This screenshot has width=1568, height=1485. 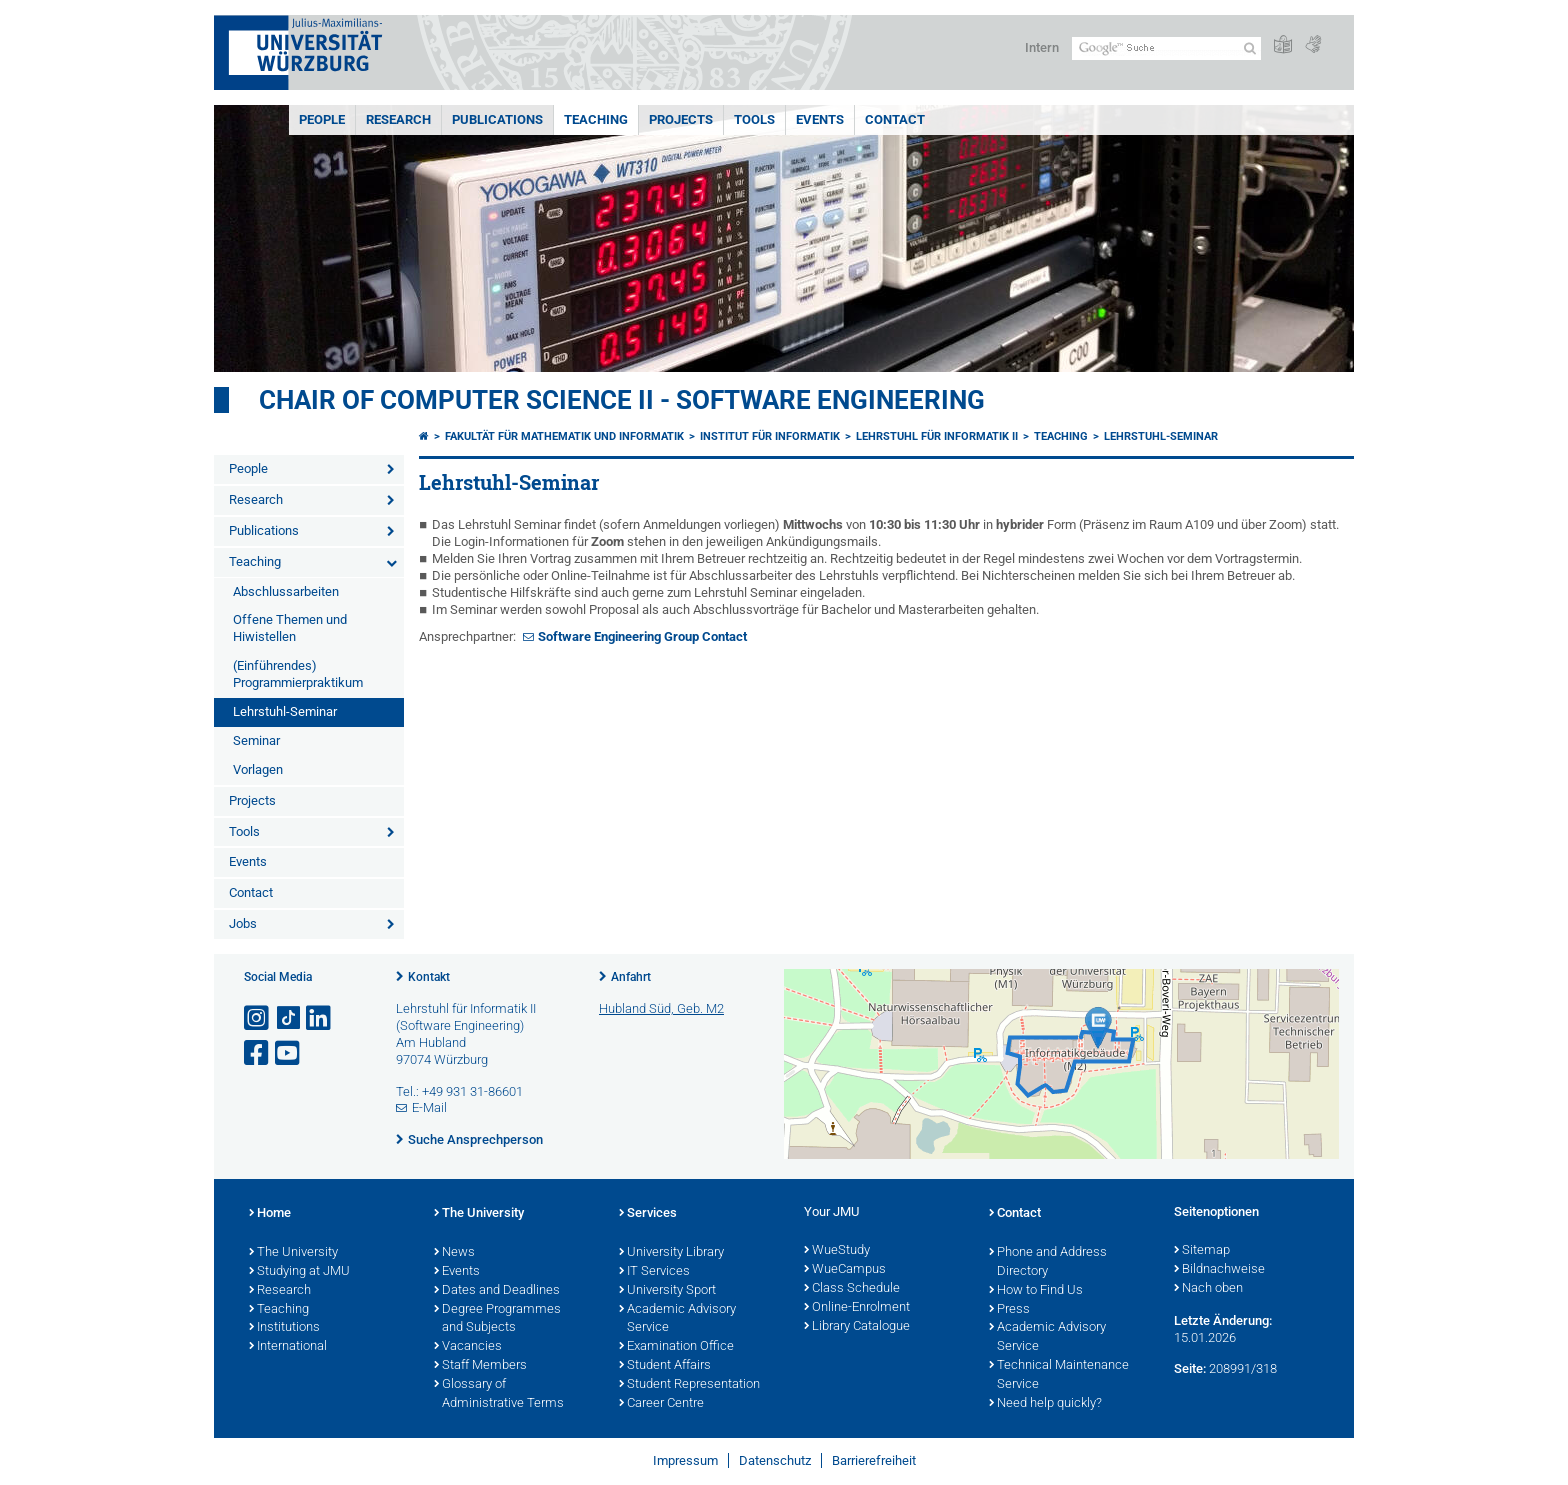 What do you see at coordinates (820, 119) in the screenshot?
I see `Events` at bounding box center [820, 119].